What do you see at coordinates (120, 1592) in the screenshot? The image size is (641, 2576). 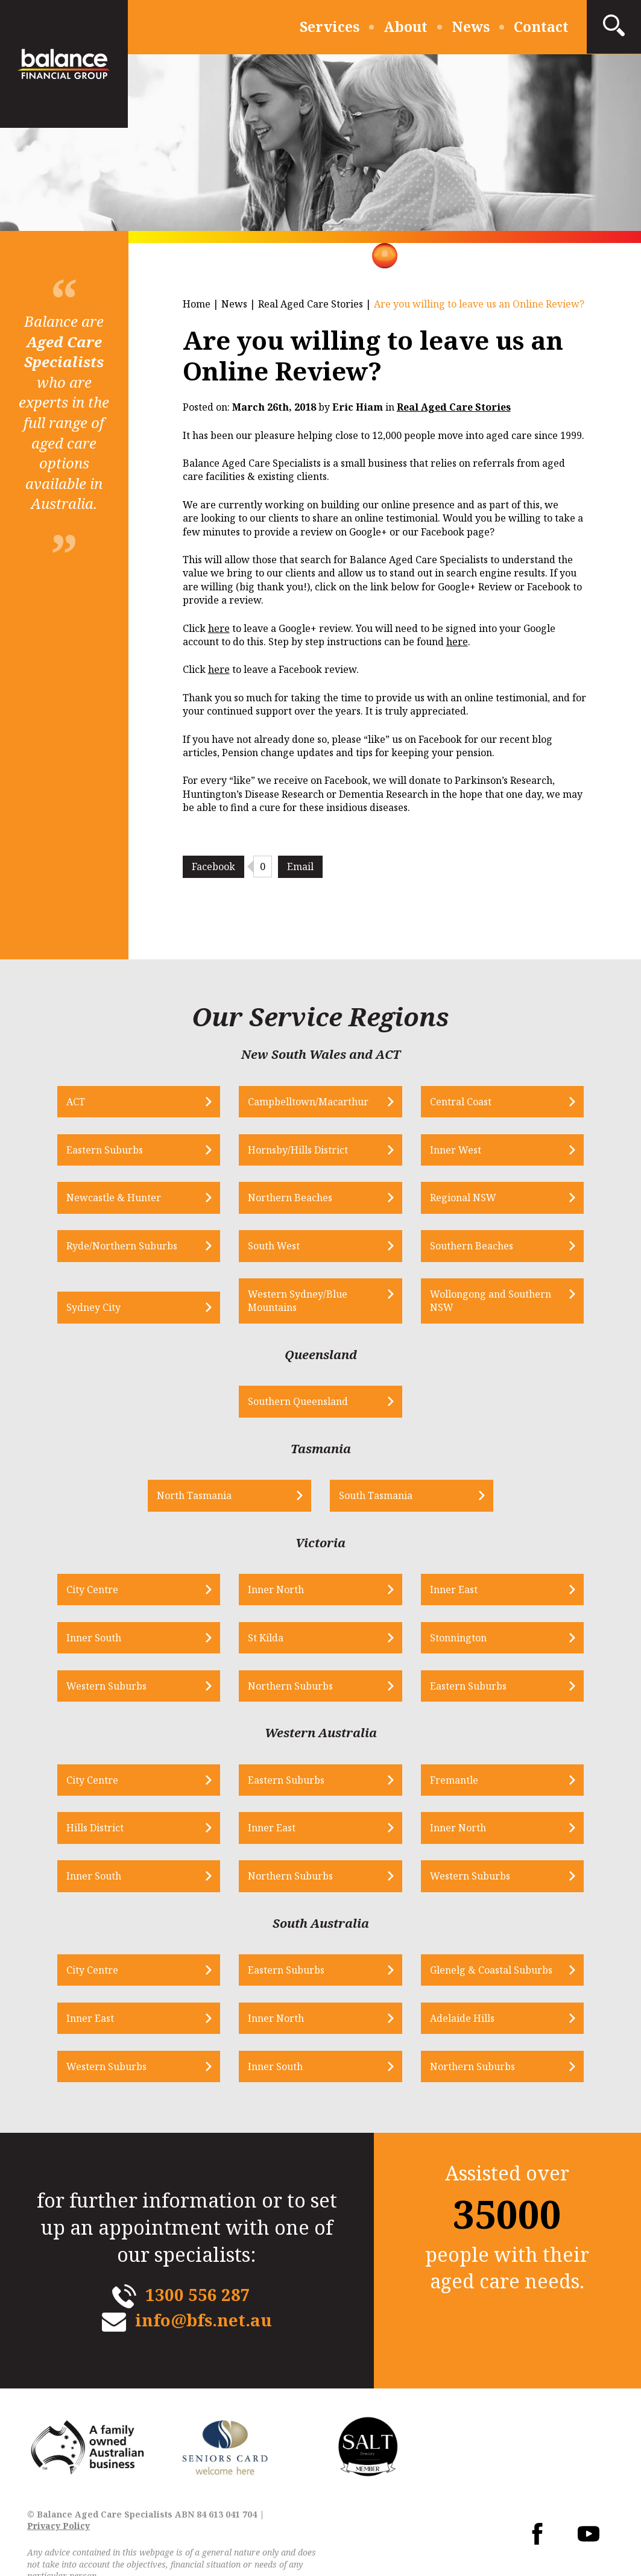 I see `City Centre` at bounding box center [120, 1592].